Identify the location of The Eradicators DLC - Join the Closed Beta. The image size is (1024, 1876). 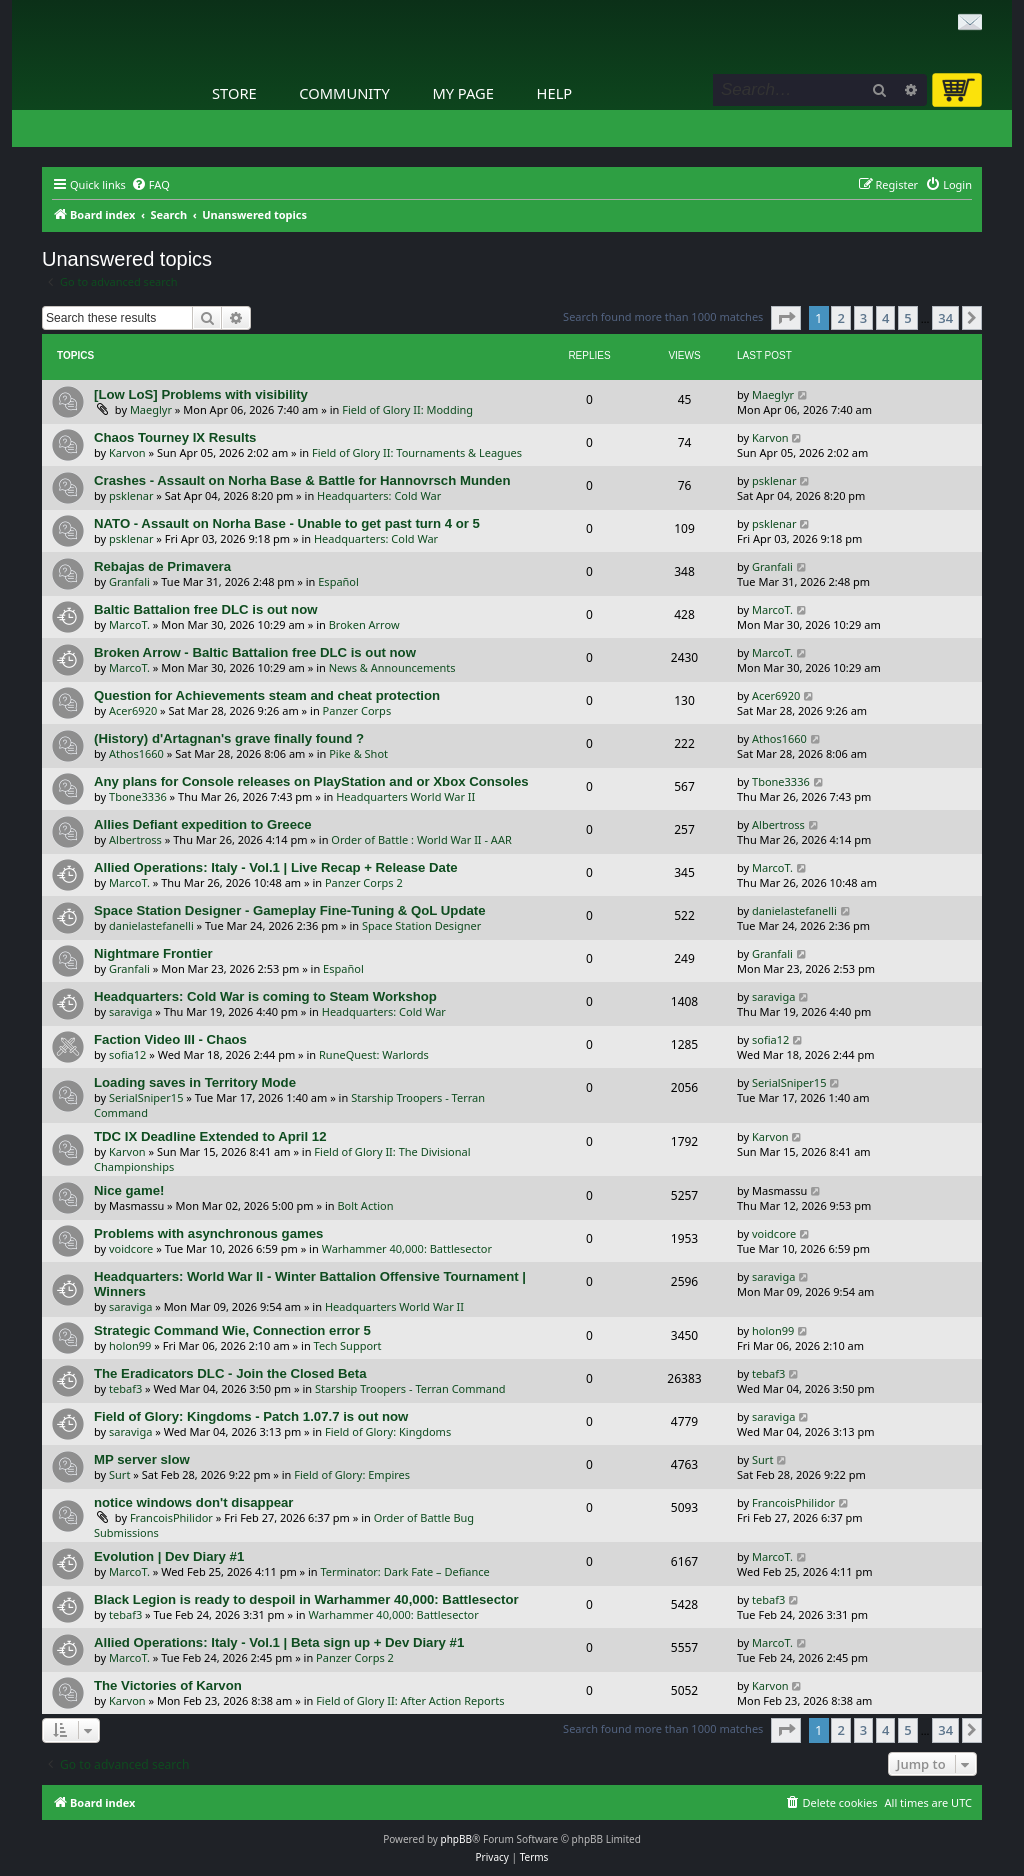
(230, 1373).